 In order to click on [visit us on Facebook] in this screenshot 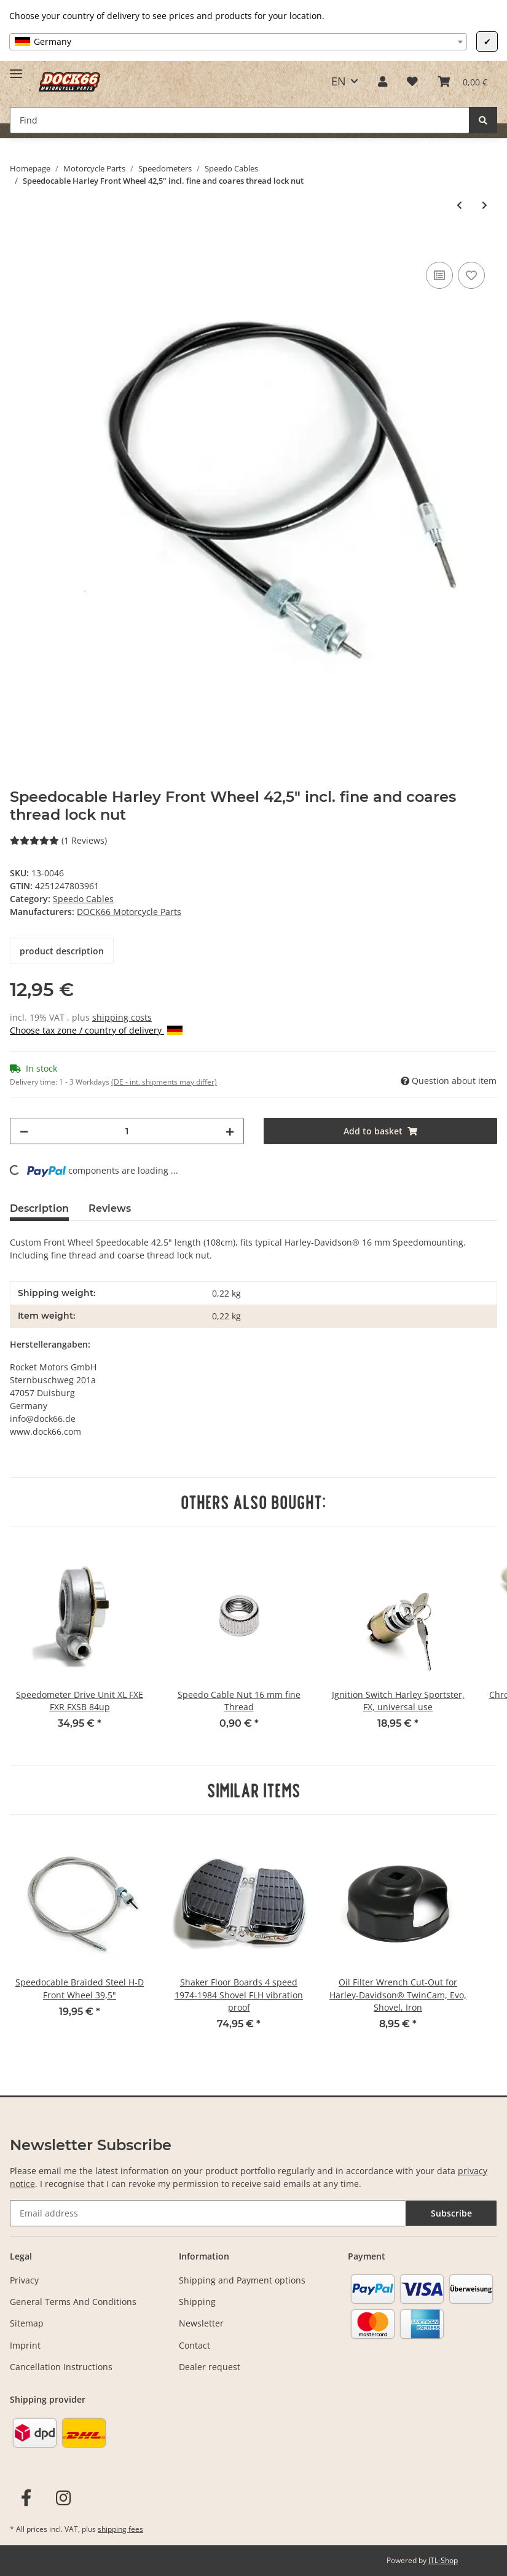, I will do `click(26, 2498)`.